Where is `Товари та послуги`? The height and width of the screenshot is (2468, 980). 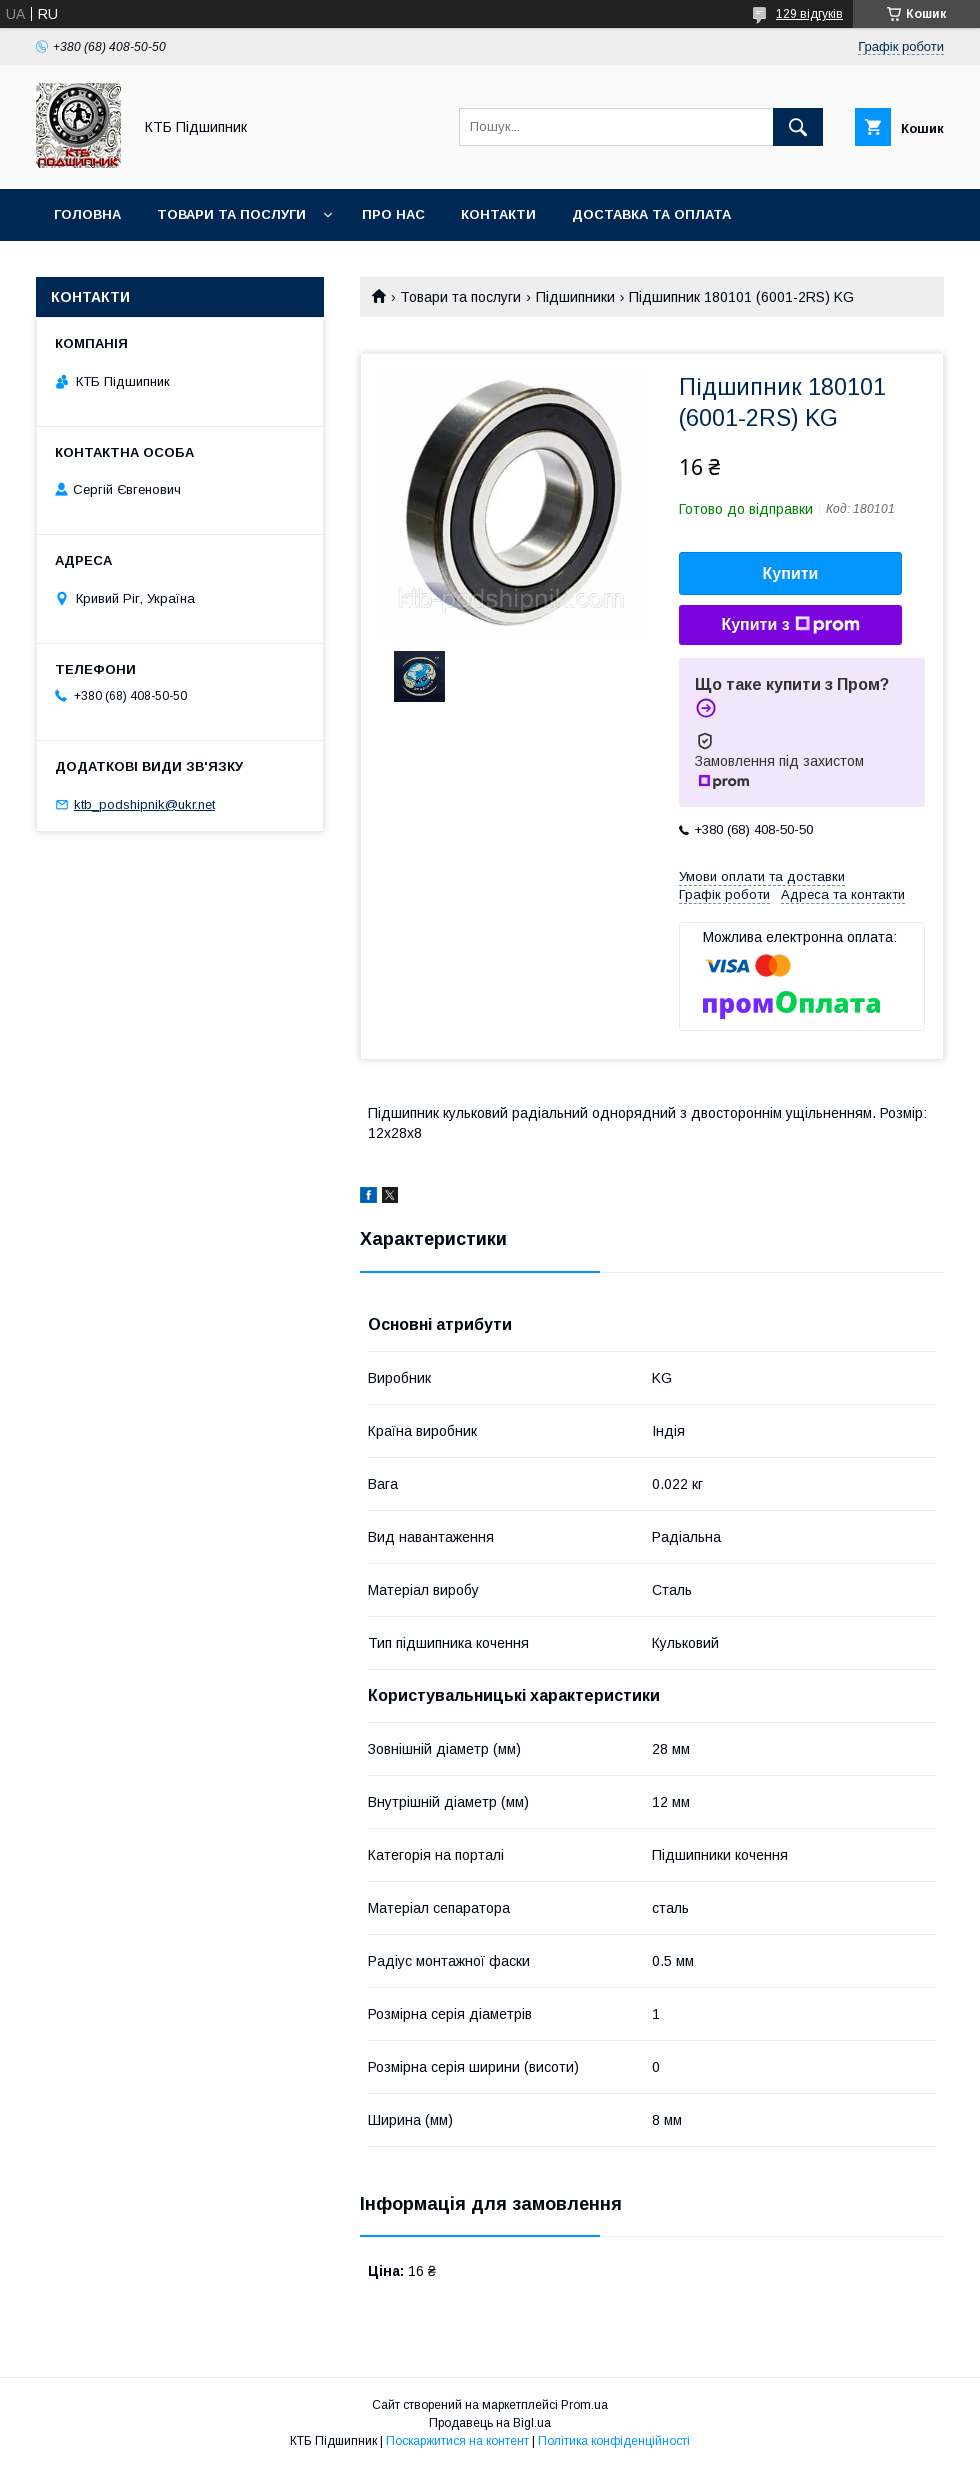 Товари та послуги is located at coordinates (231, 214).